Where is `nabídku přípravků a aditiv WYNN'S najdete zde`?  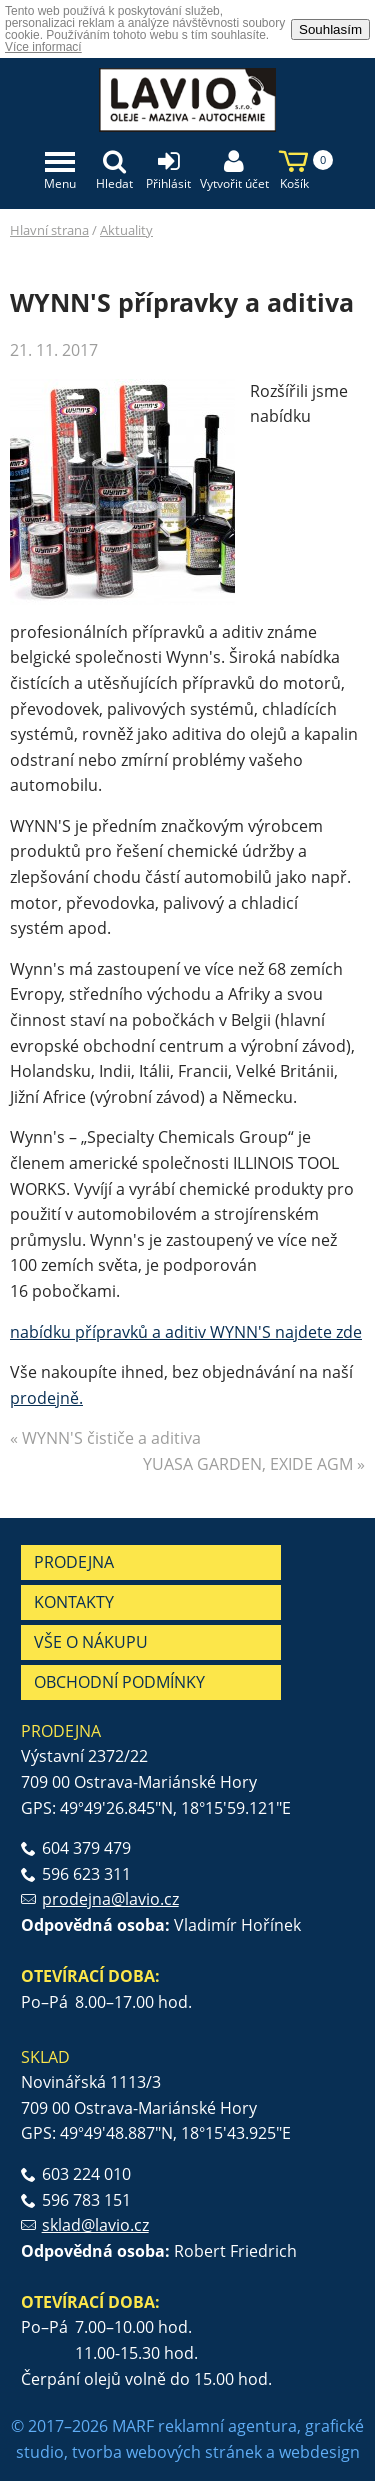 nabídku přípravků a aditiv WYNN'S najdete zde is located at coordinates (186, 1332).